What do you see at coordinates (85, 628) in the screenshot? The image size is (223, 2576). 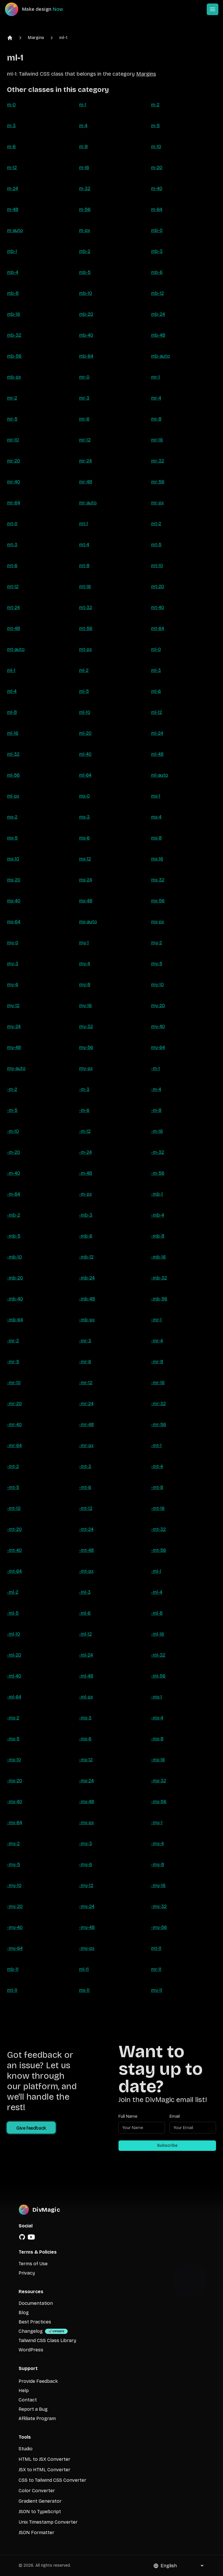 I see `mt-56` at bounding box center [85, 628].